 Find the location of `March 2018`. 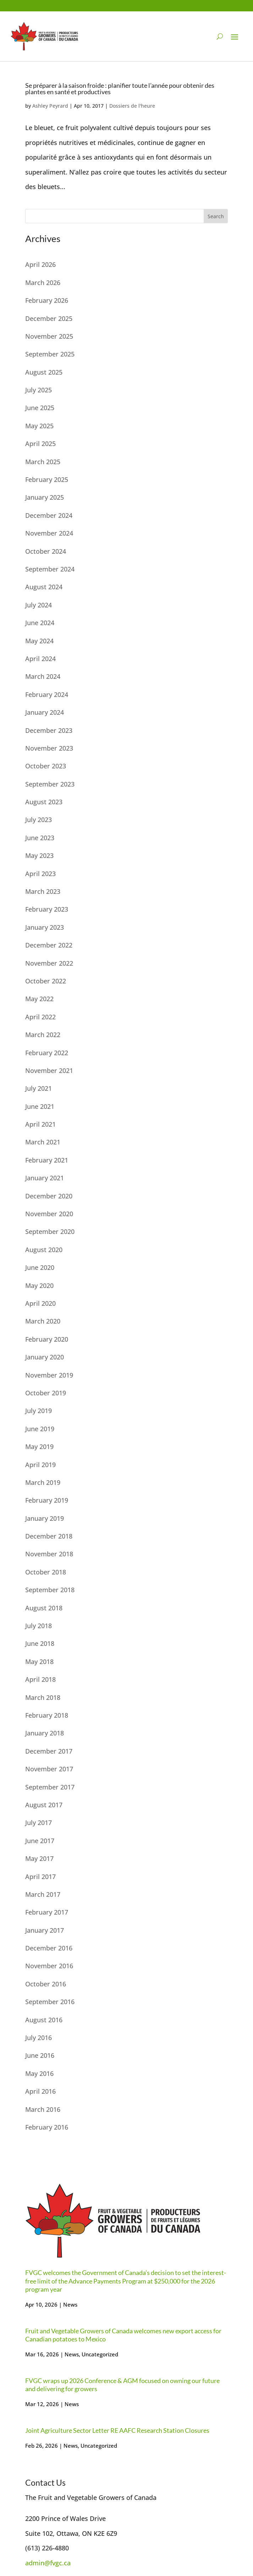

March 2018 is located at coordinates (42, 1697).